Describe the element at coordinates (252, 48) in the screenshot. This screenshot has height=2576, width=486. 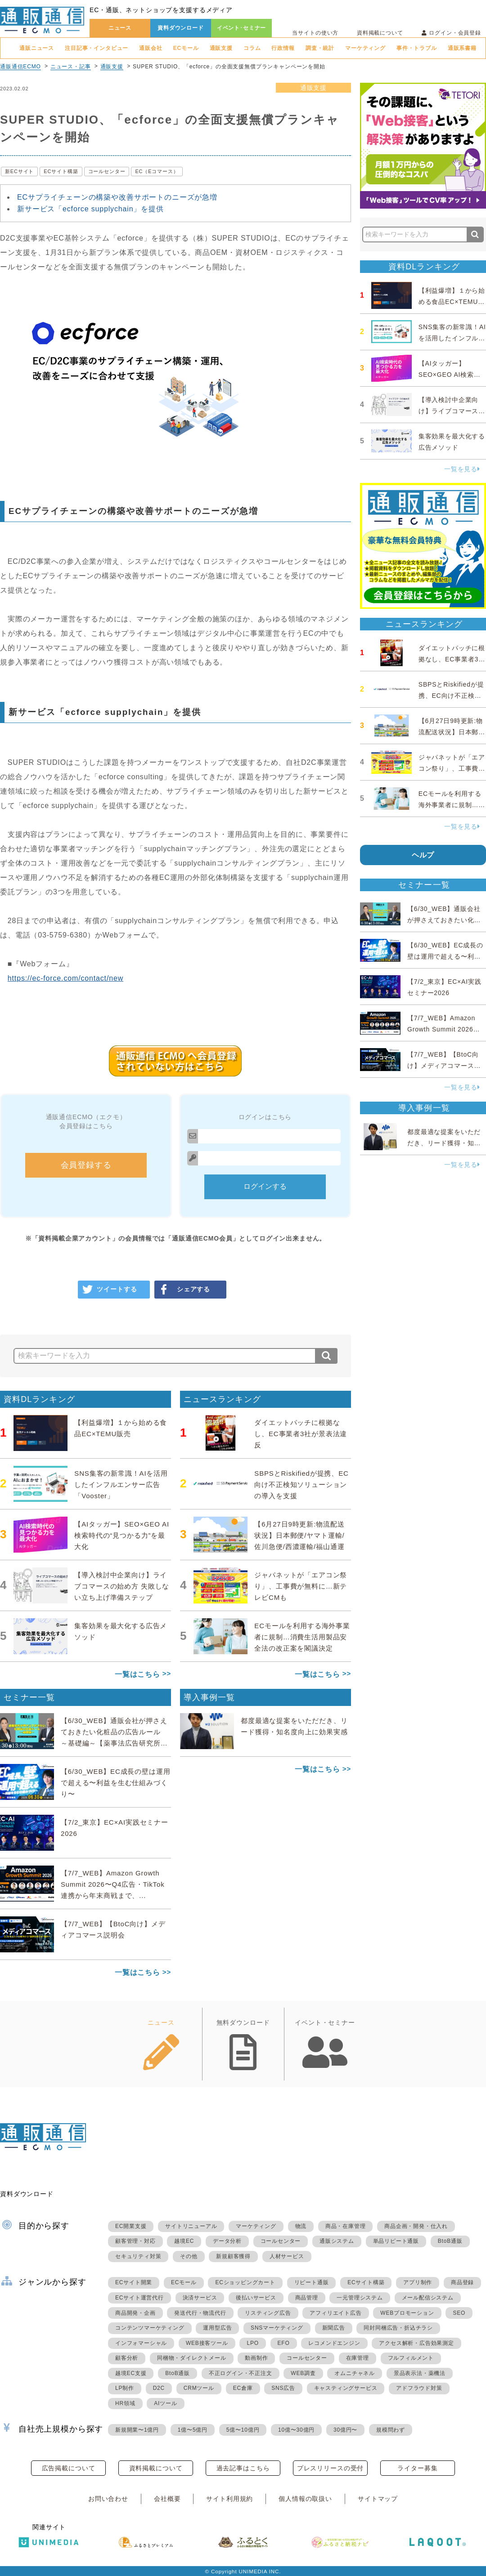
I see `コラム` at that location.